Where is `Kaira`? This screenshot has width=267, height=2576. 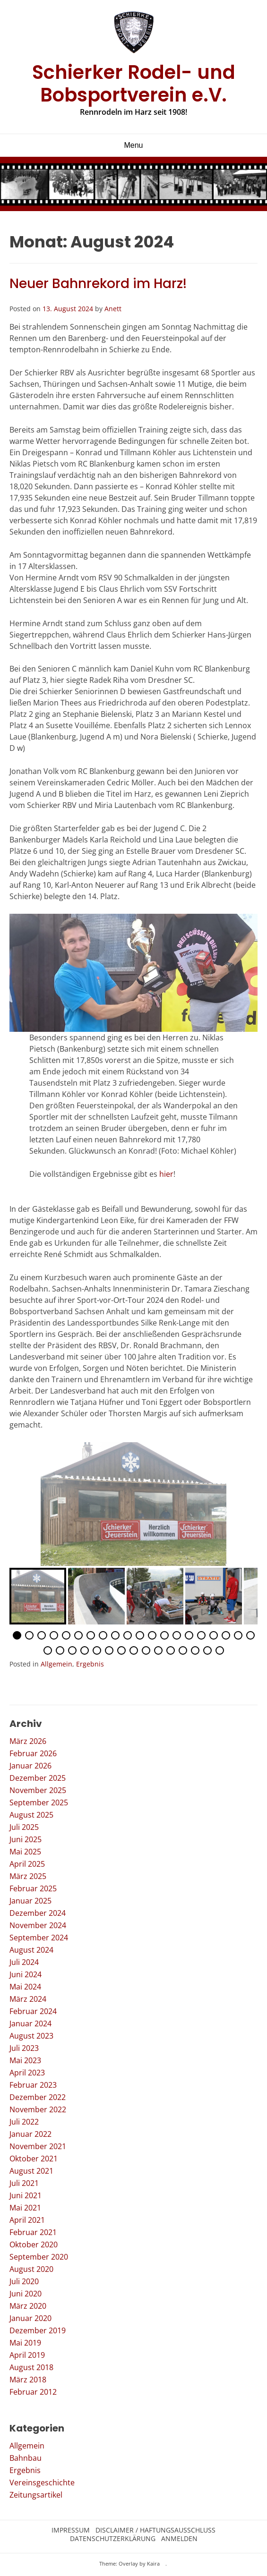 Kaira is located at coordinates (153, 2563).